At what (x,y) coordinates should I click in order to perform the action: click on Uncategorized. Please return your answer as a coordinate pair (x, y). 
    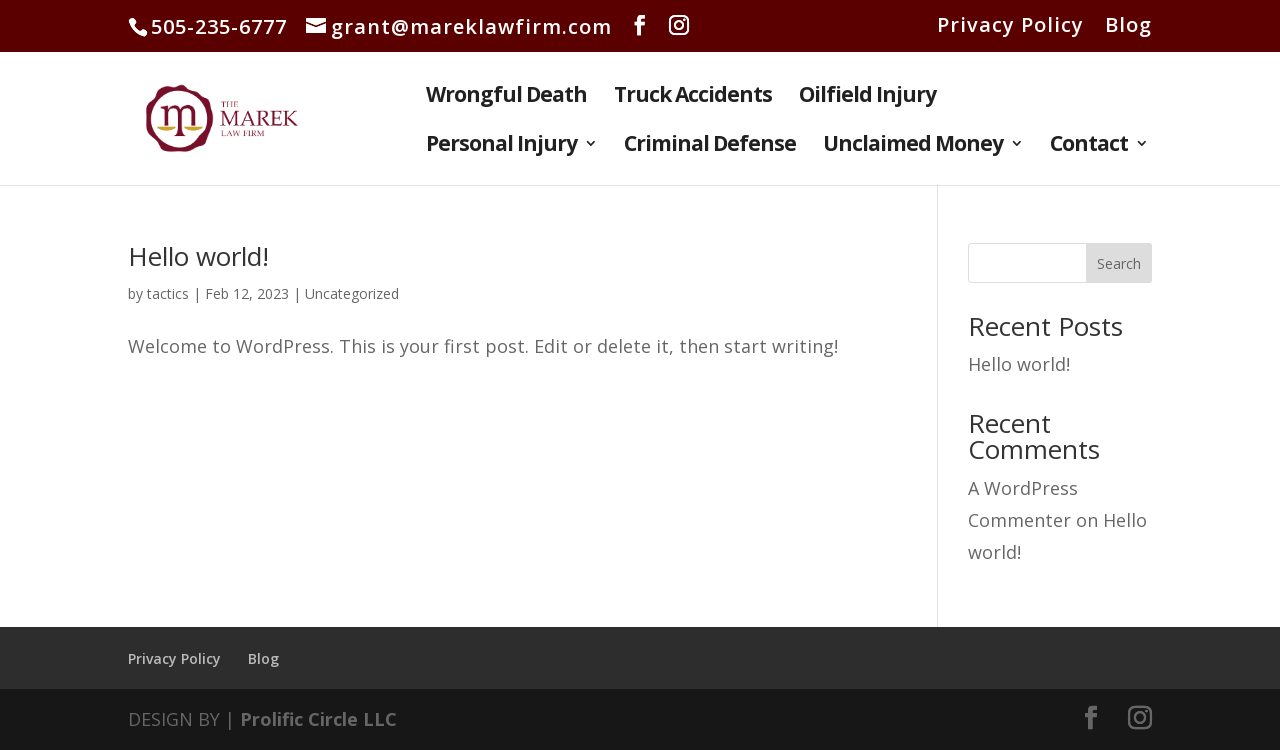
    Looking at the image, I should click on (352, 293).